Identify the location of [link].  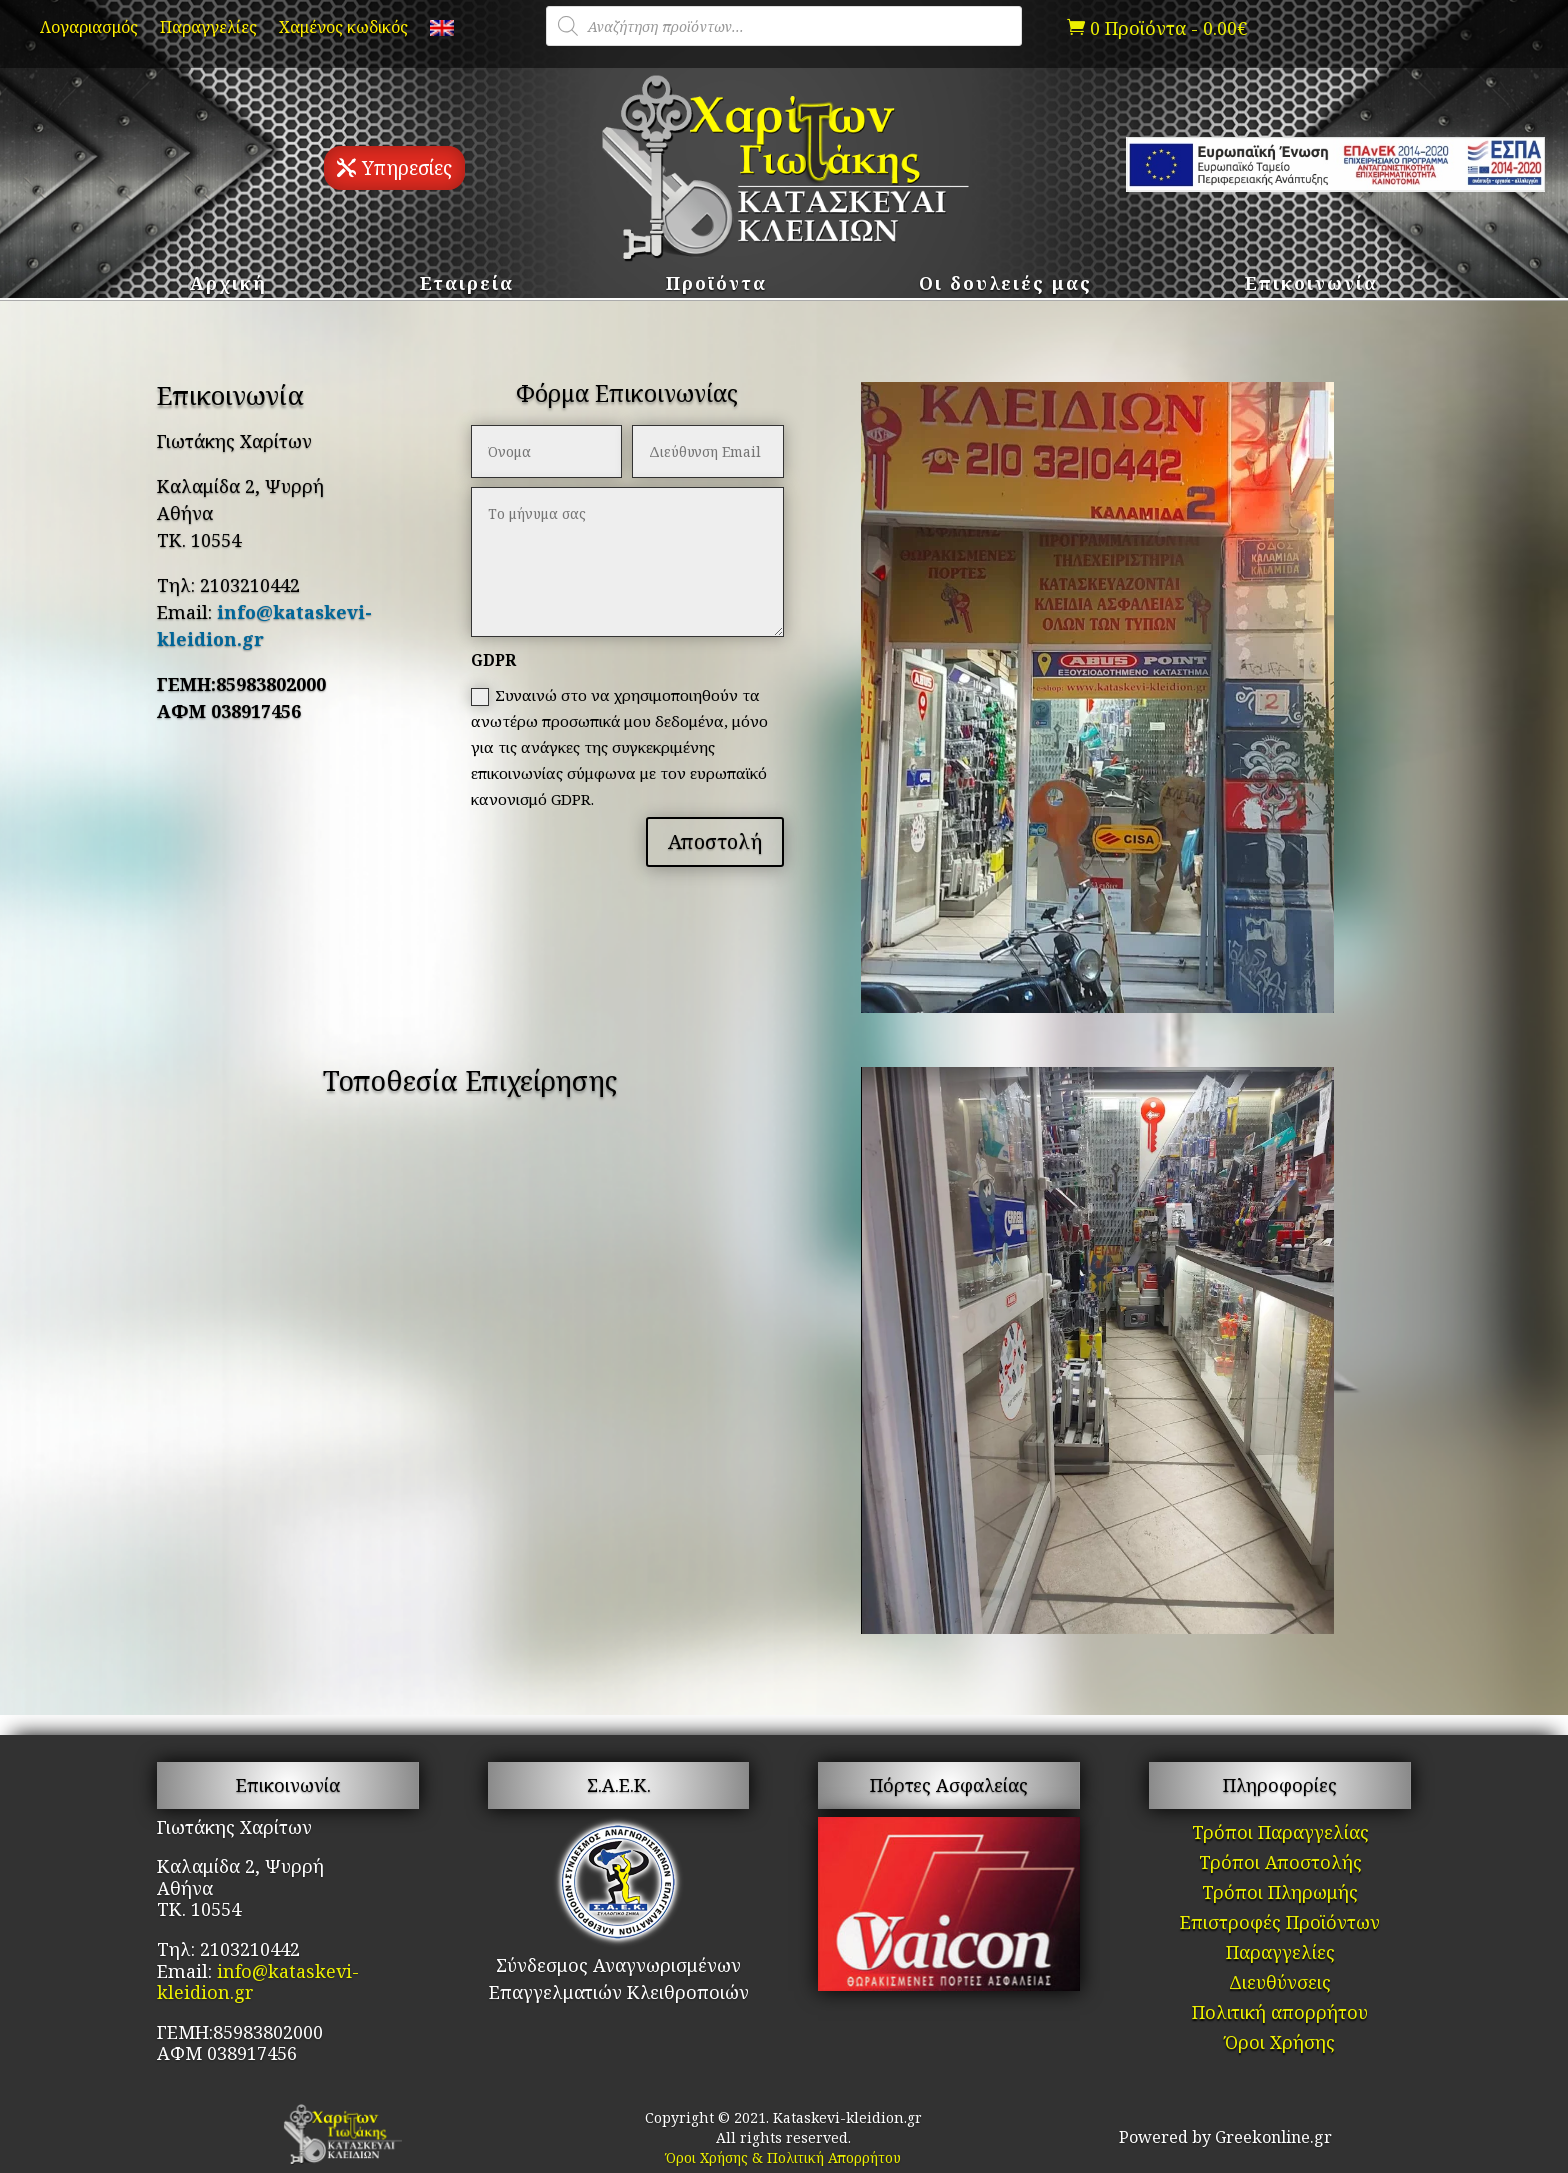
(442, 32).